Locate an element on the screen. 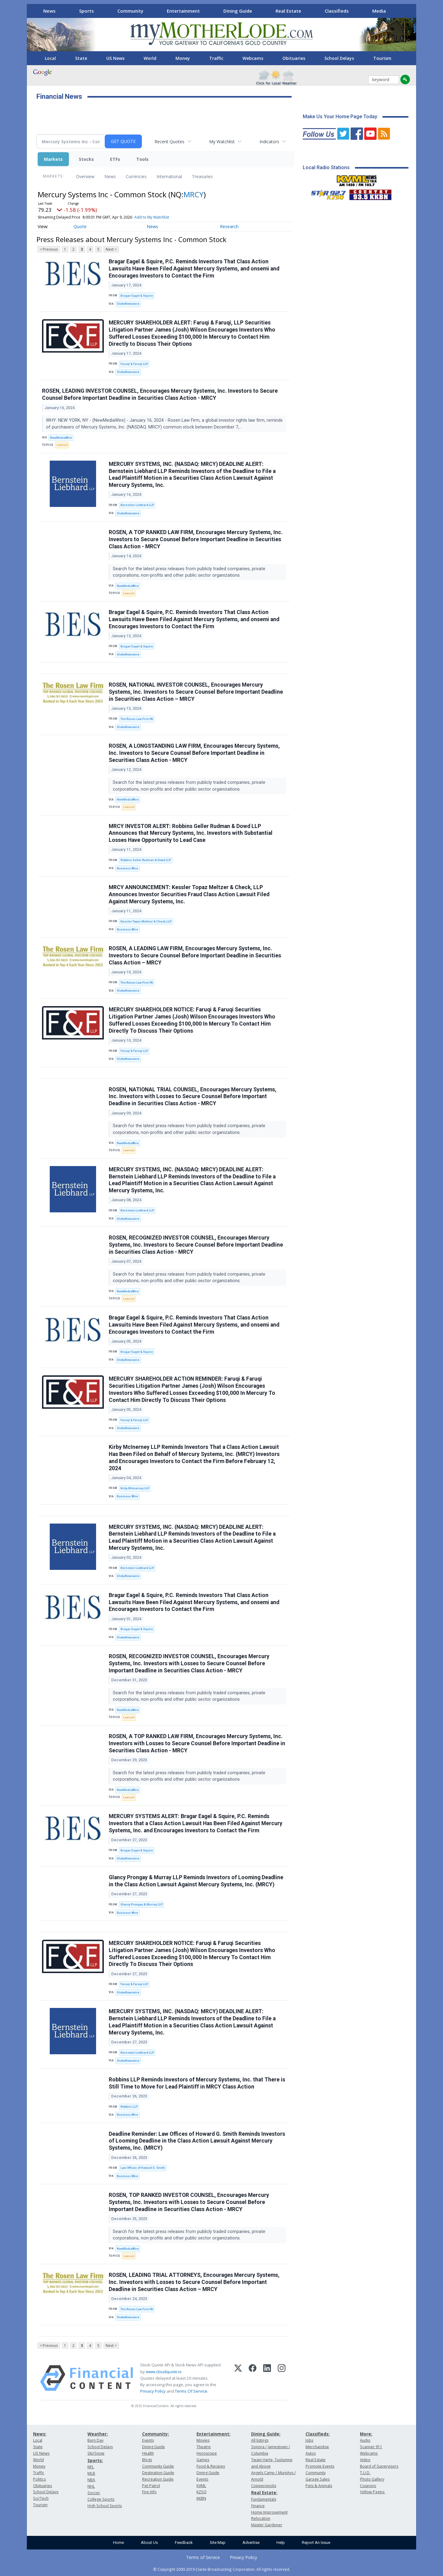 Image resolution: width=443 pixels, height=2576 pixels. Ski/Snow is located at coordinates (95, 2453).